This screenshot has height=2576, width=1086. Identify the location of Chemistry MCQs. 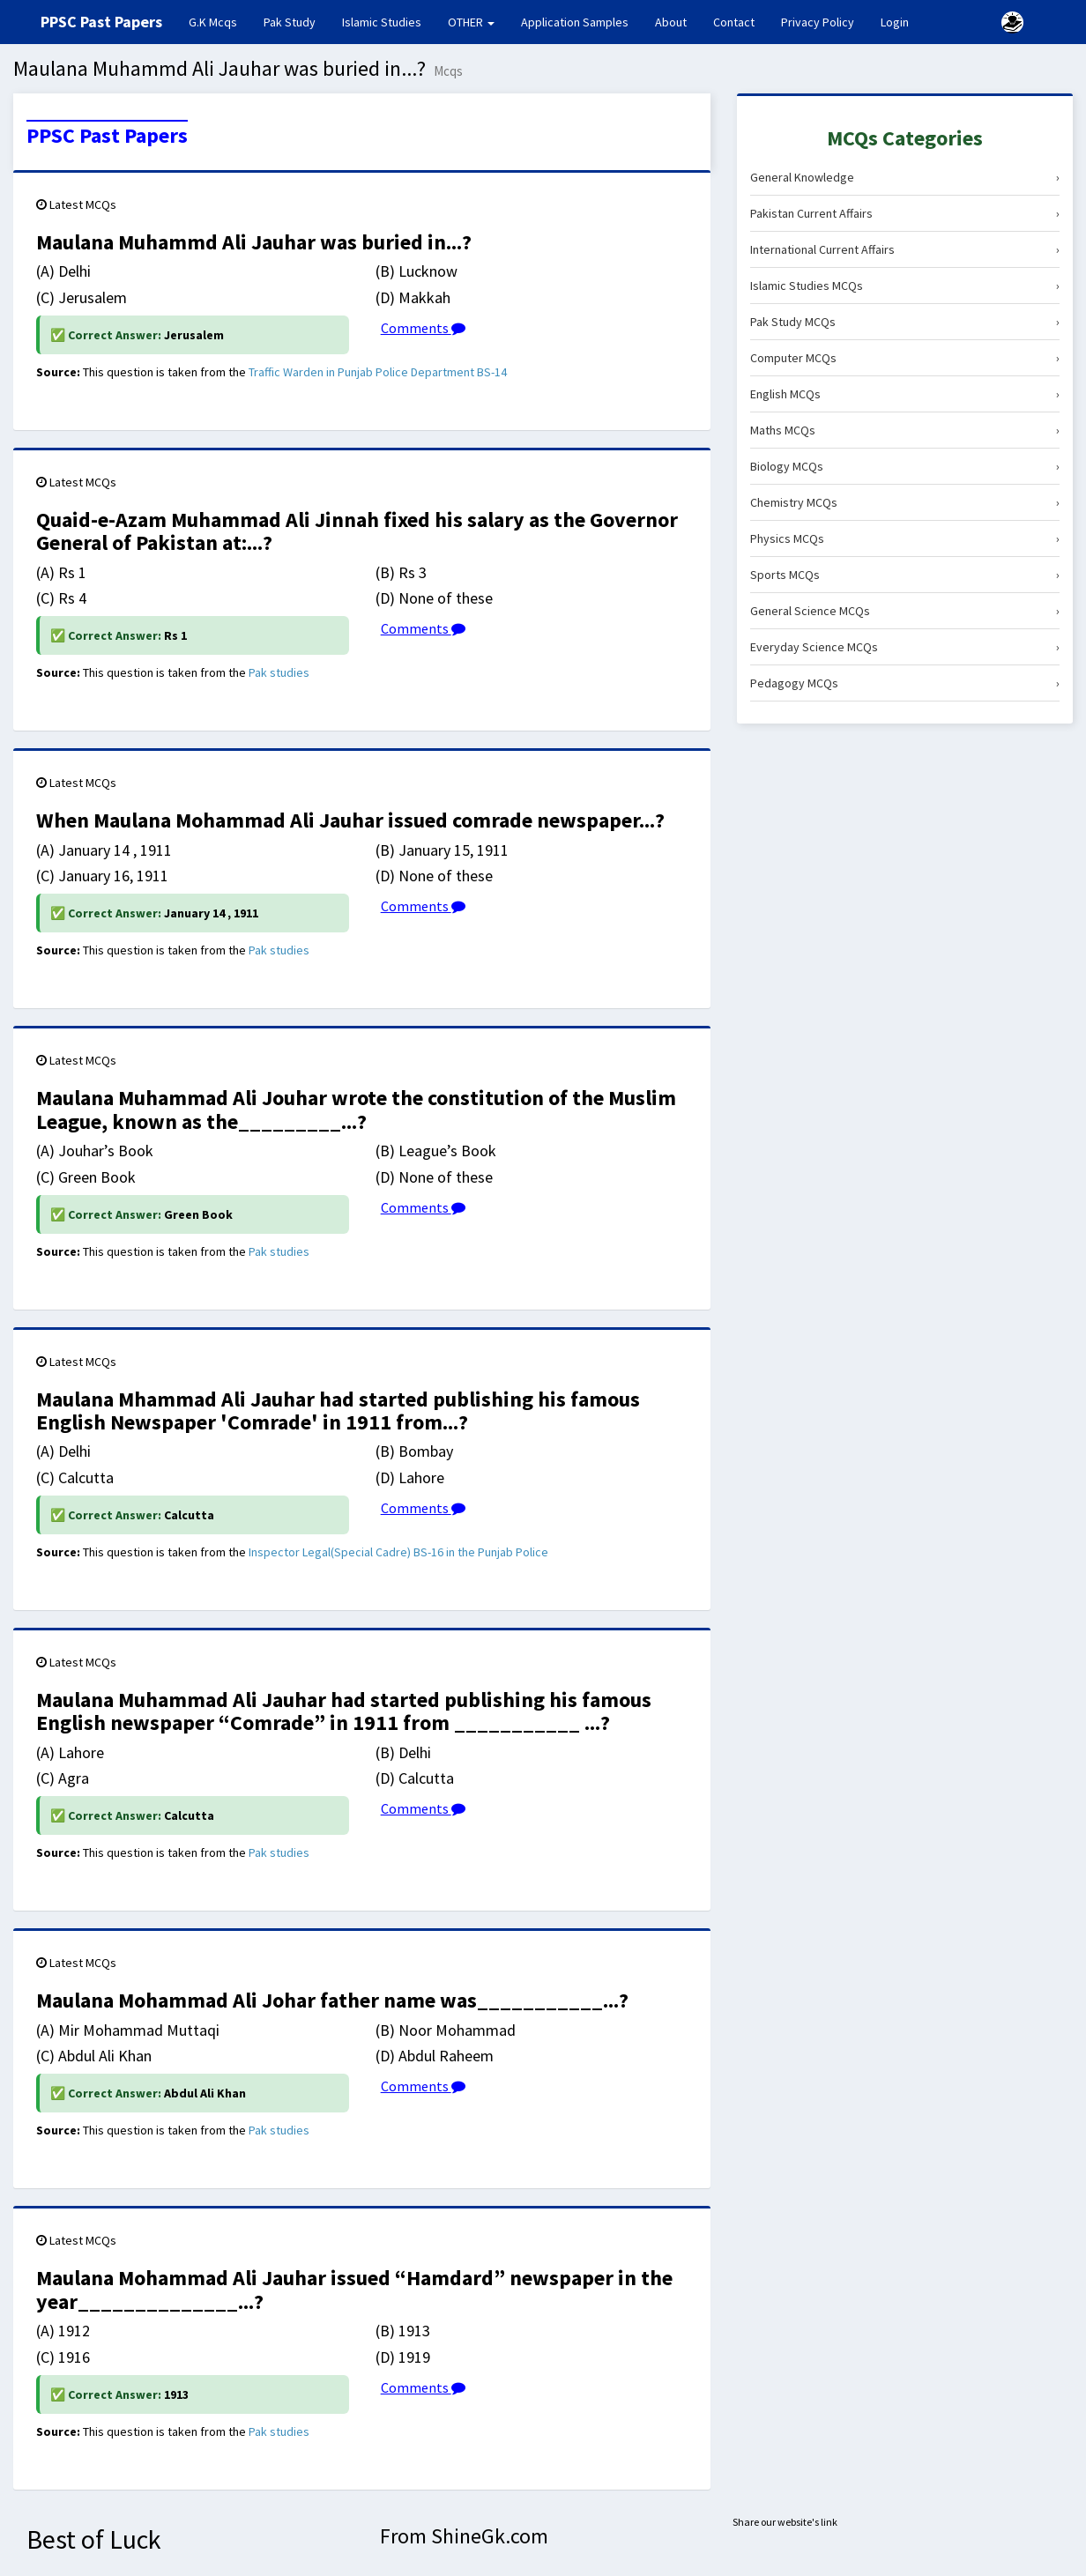
(905, 502).